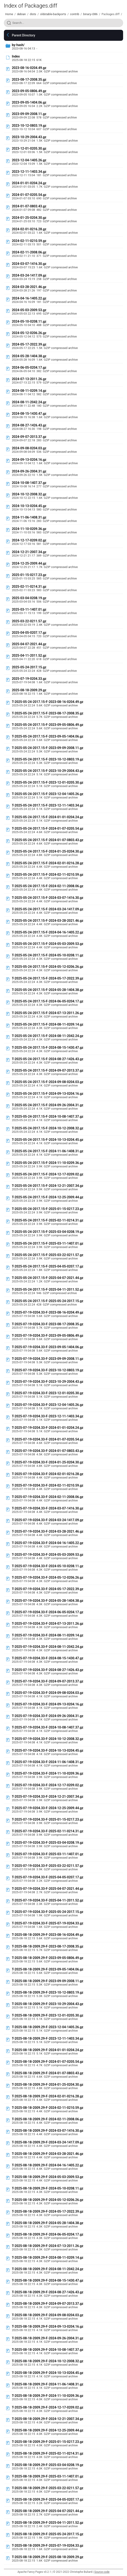 The height and width of the screenshot is (2576, 127). Describe the element at coordinates (47, 1335) in the screenshot. I see `T-2025-07-19-0204.33-F-2023-09-05-0806.49.gz` at that location.